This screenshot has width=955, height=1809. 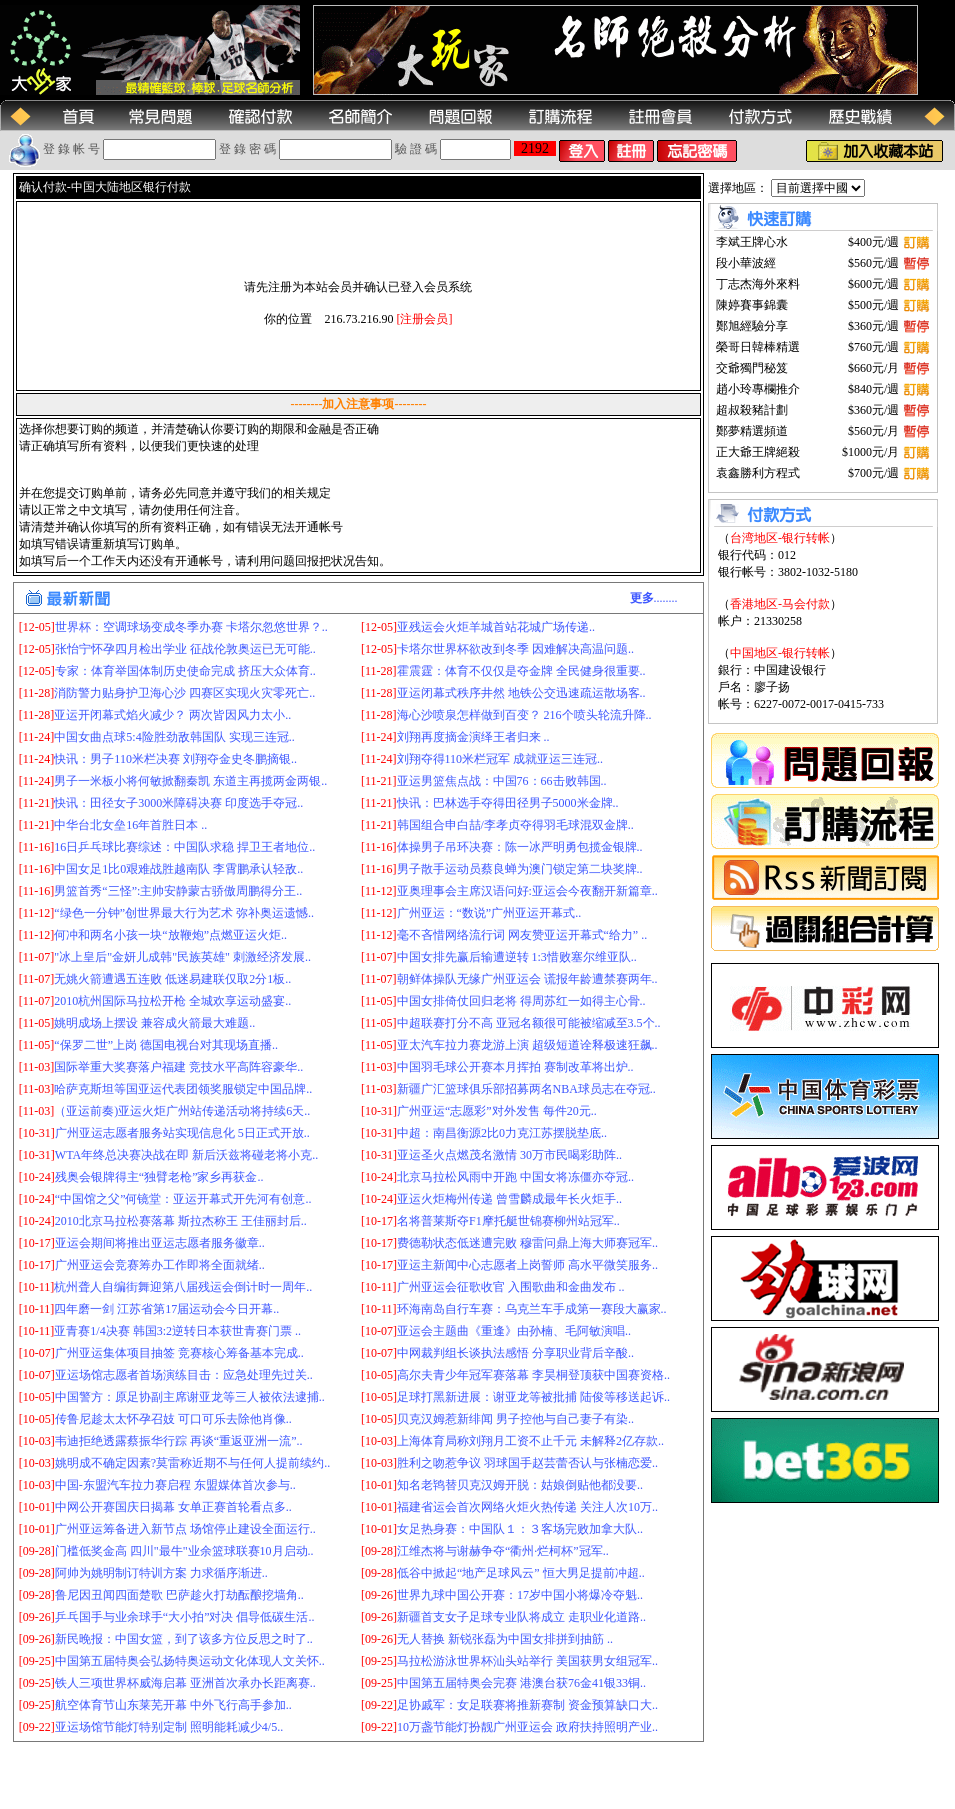 I want to click on 10万盏节能灯扮靓广州亚运会 政府扶持照明产业.., so click(x=527, y=1727).